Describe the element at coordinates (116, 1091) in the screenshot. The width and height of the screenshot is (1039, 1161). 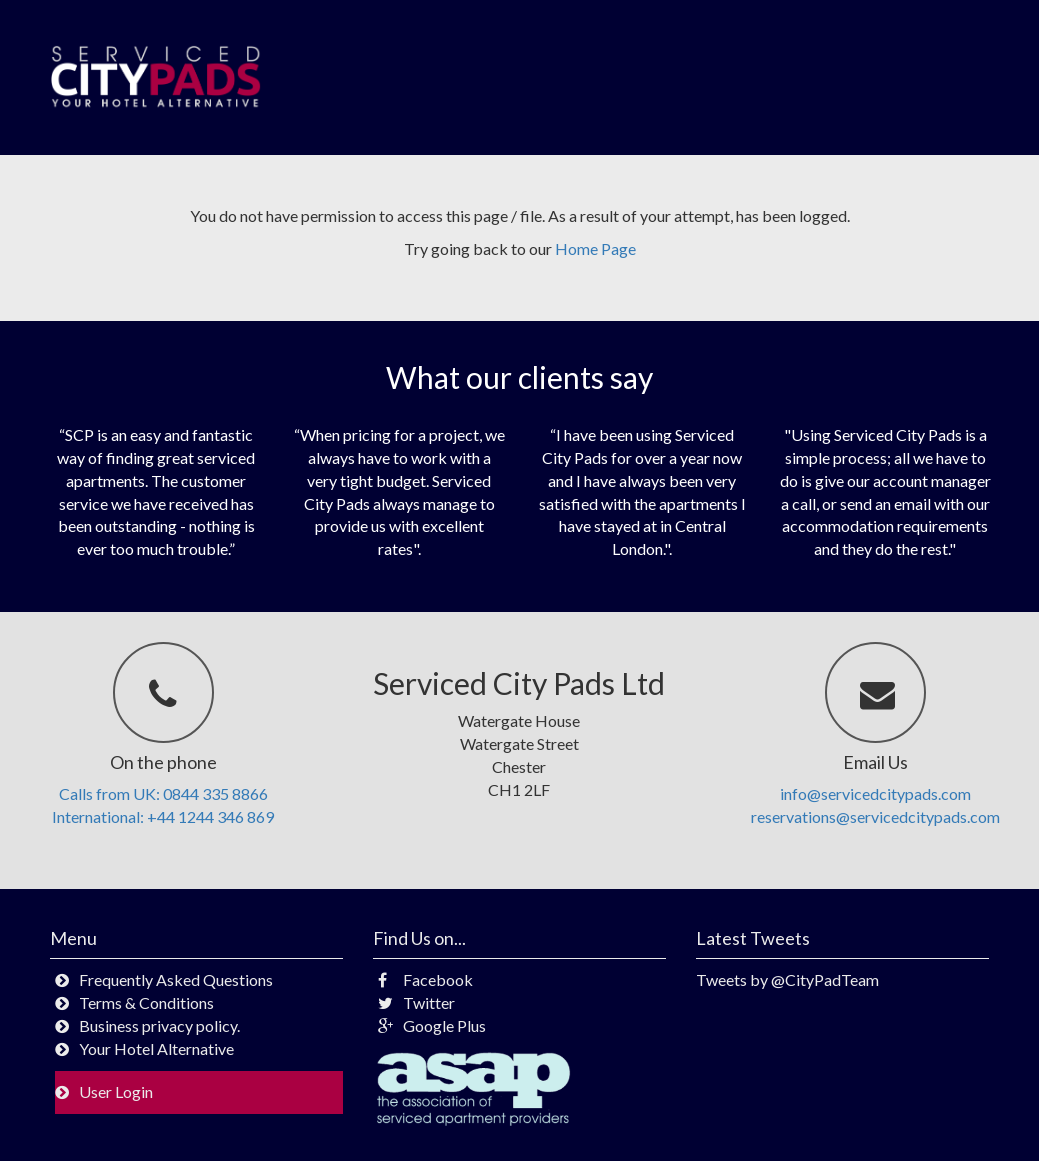
I see `User Login` at that location.